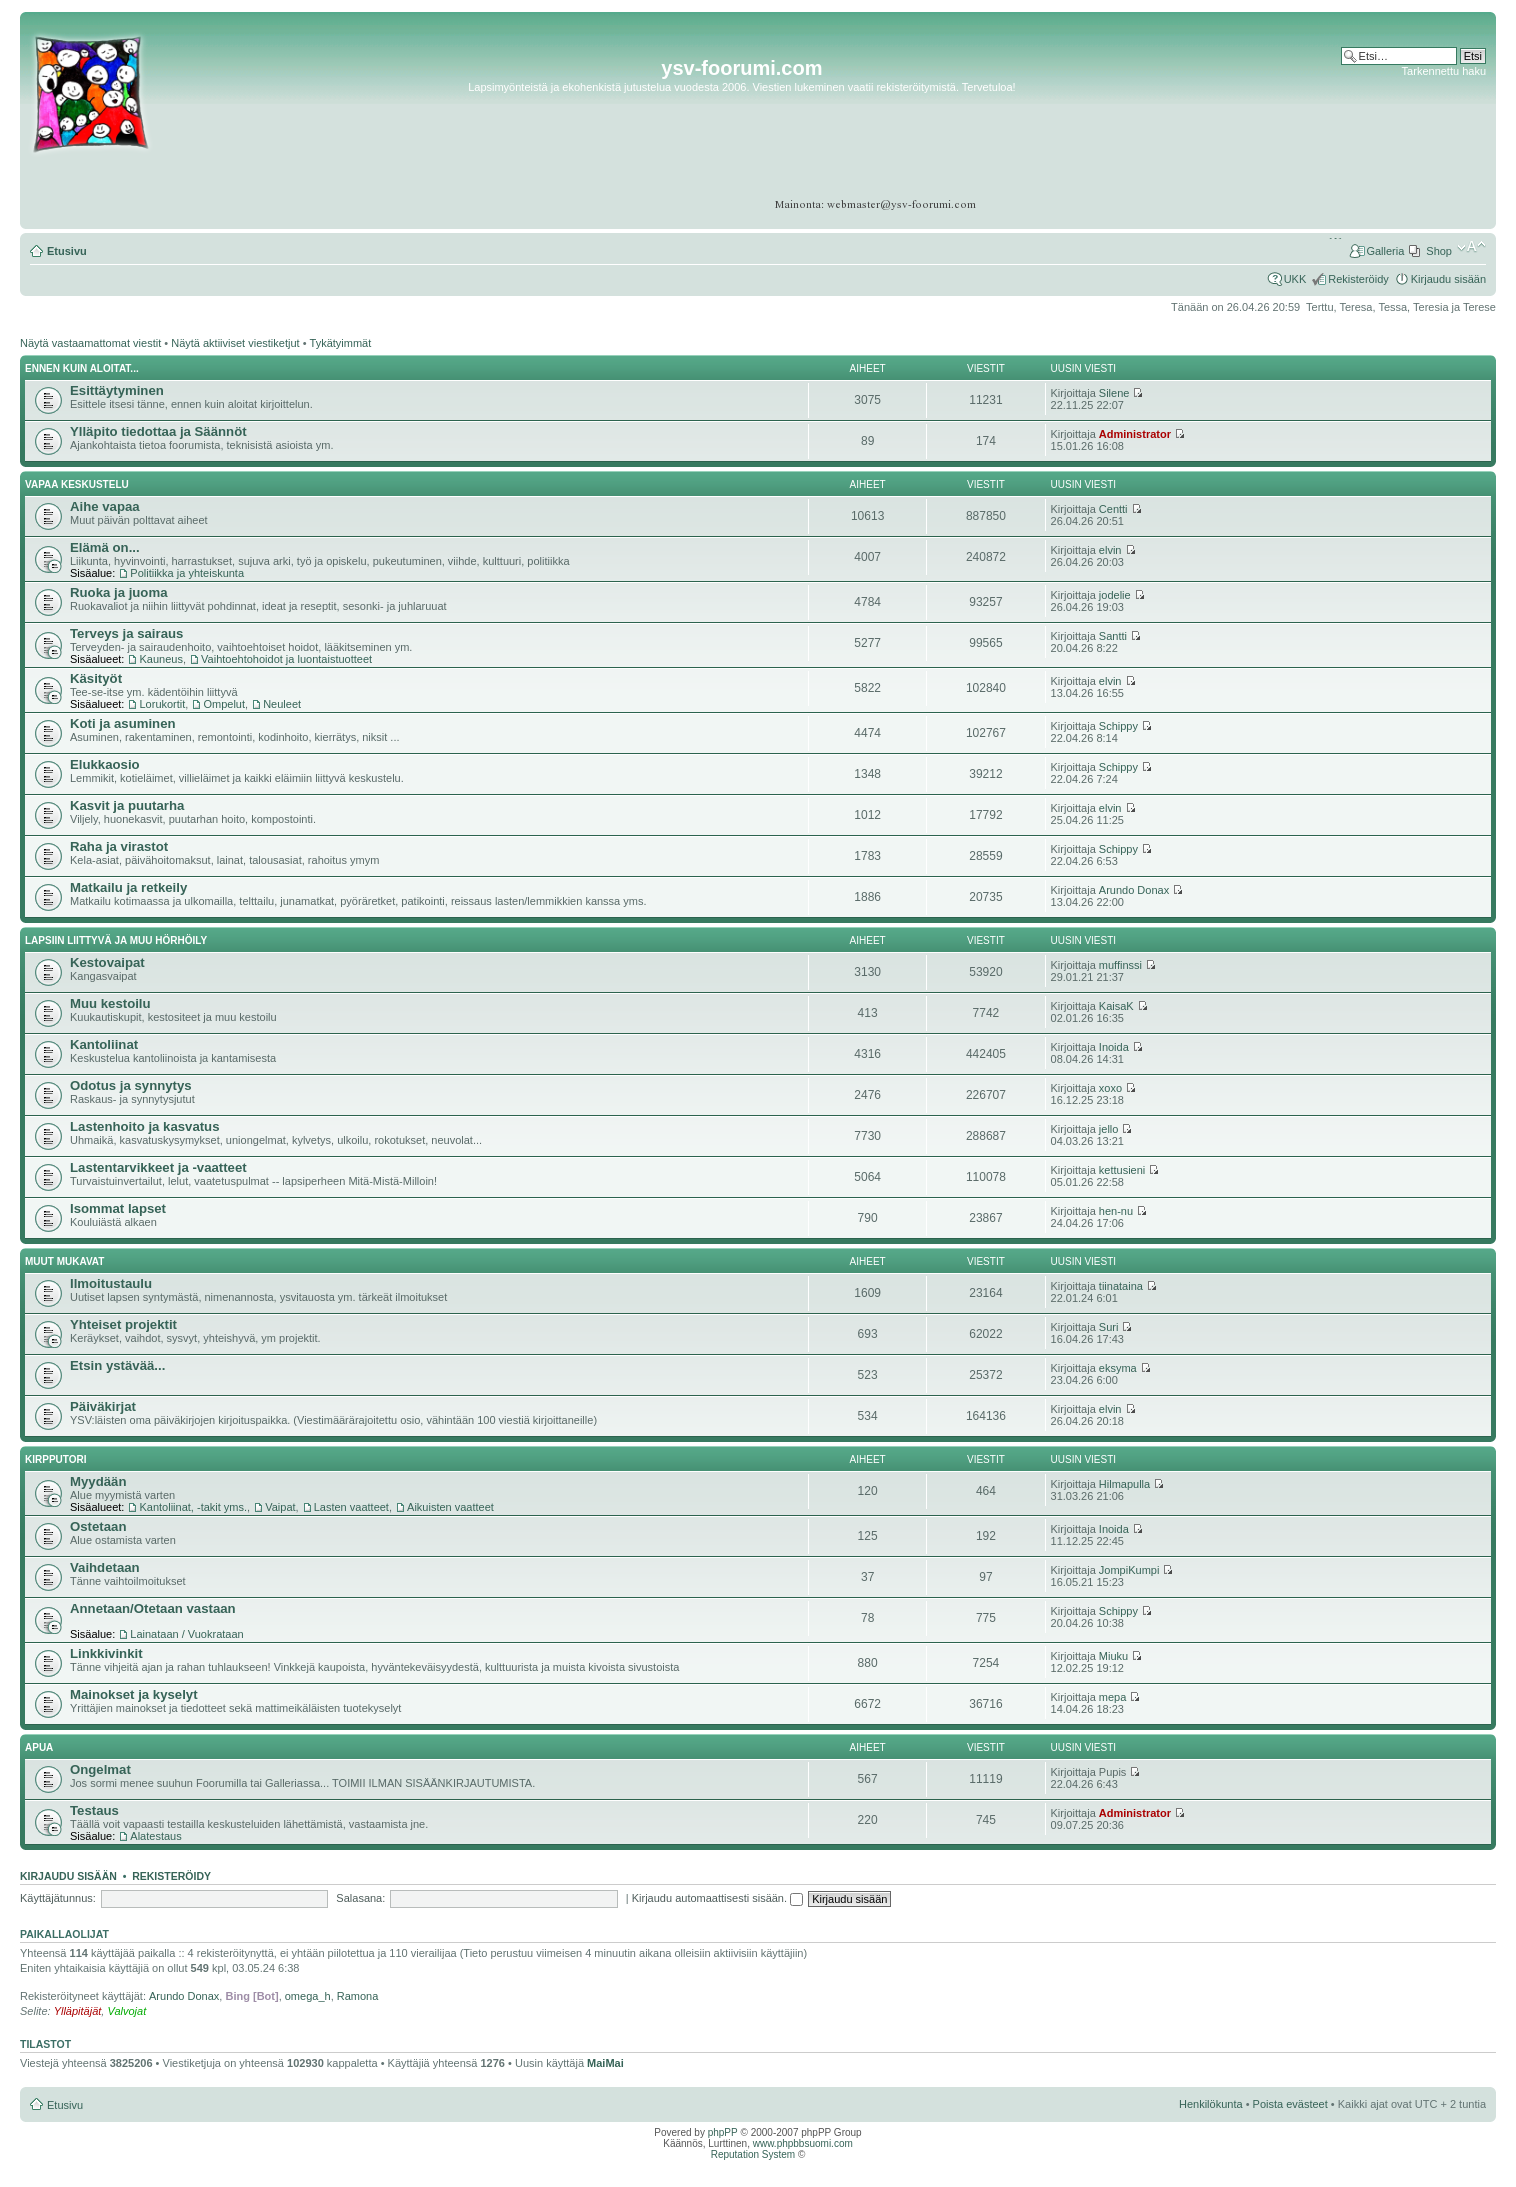  What do you see at coordinates (98, 1481) in the screenshot?
I see `Myydään` at bounding box center [98, 1481].